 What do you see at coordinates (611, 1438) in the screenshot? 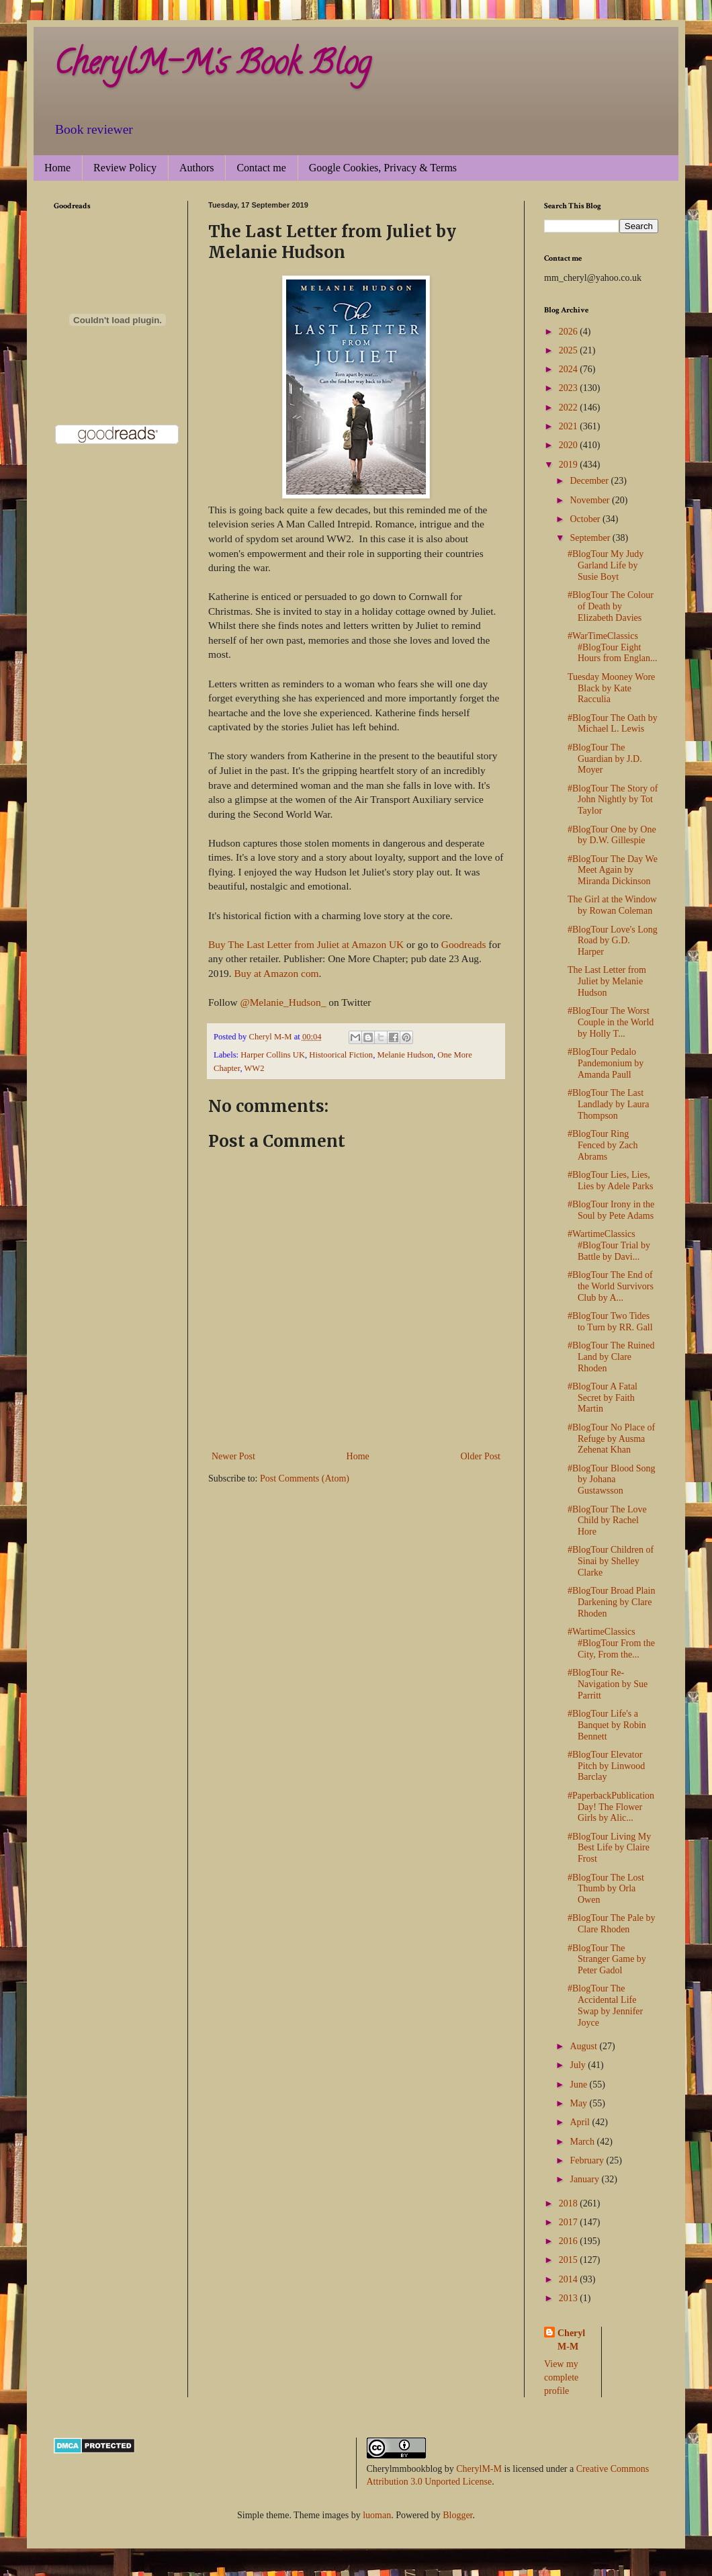
I see `#BlogTour No Place of Refuge by Ausma Zehenat Khan` at bounding box center [611, 1438].